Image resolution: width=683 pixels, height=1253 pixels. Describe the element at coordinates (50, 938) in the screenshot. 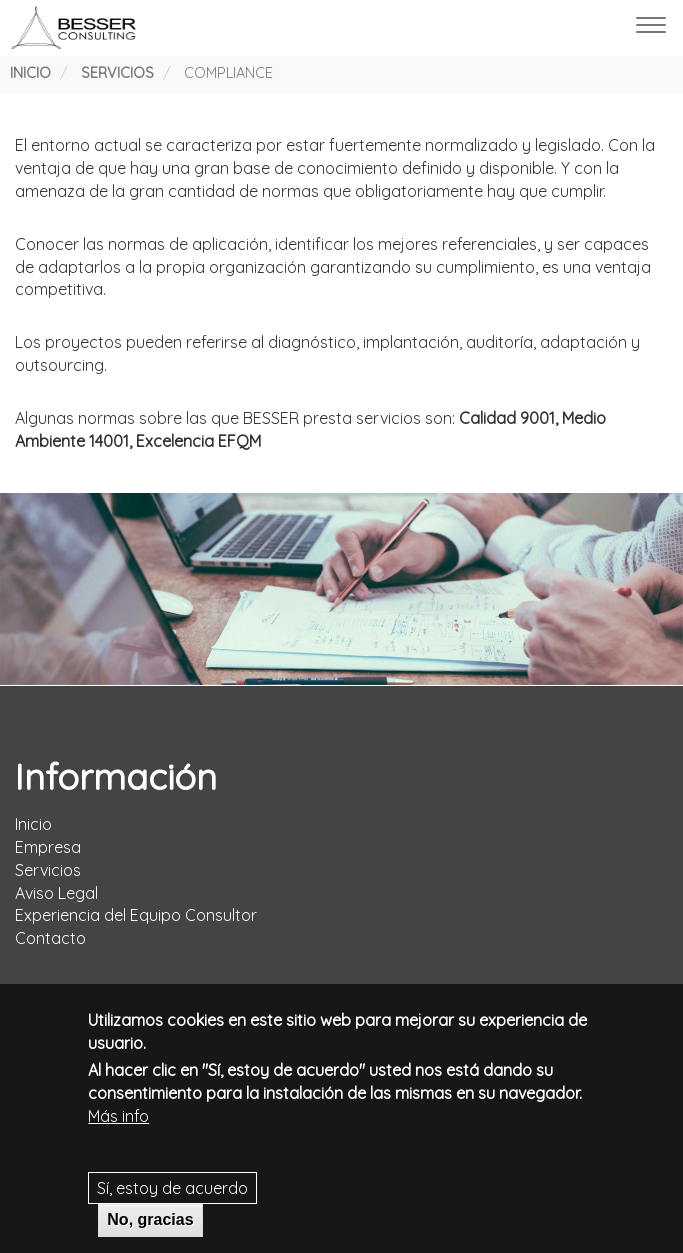

I see `Contacto` at that location.